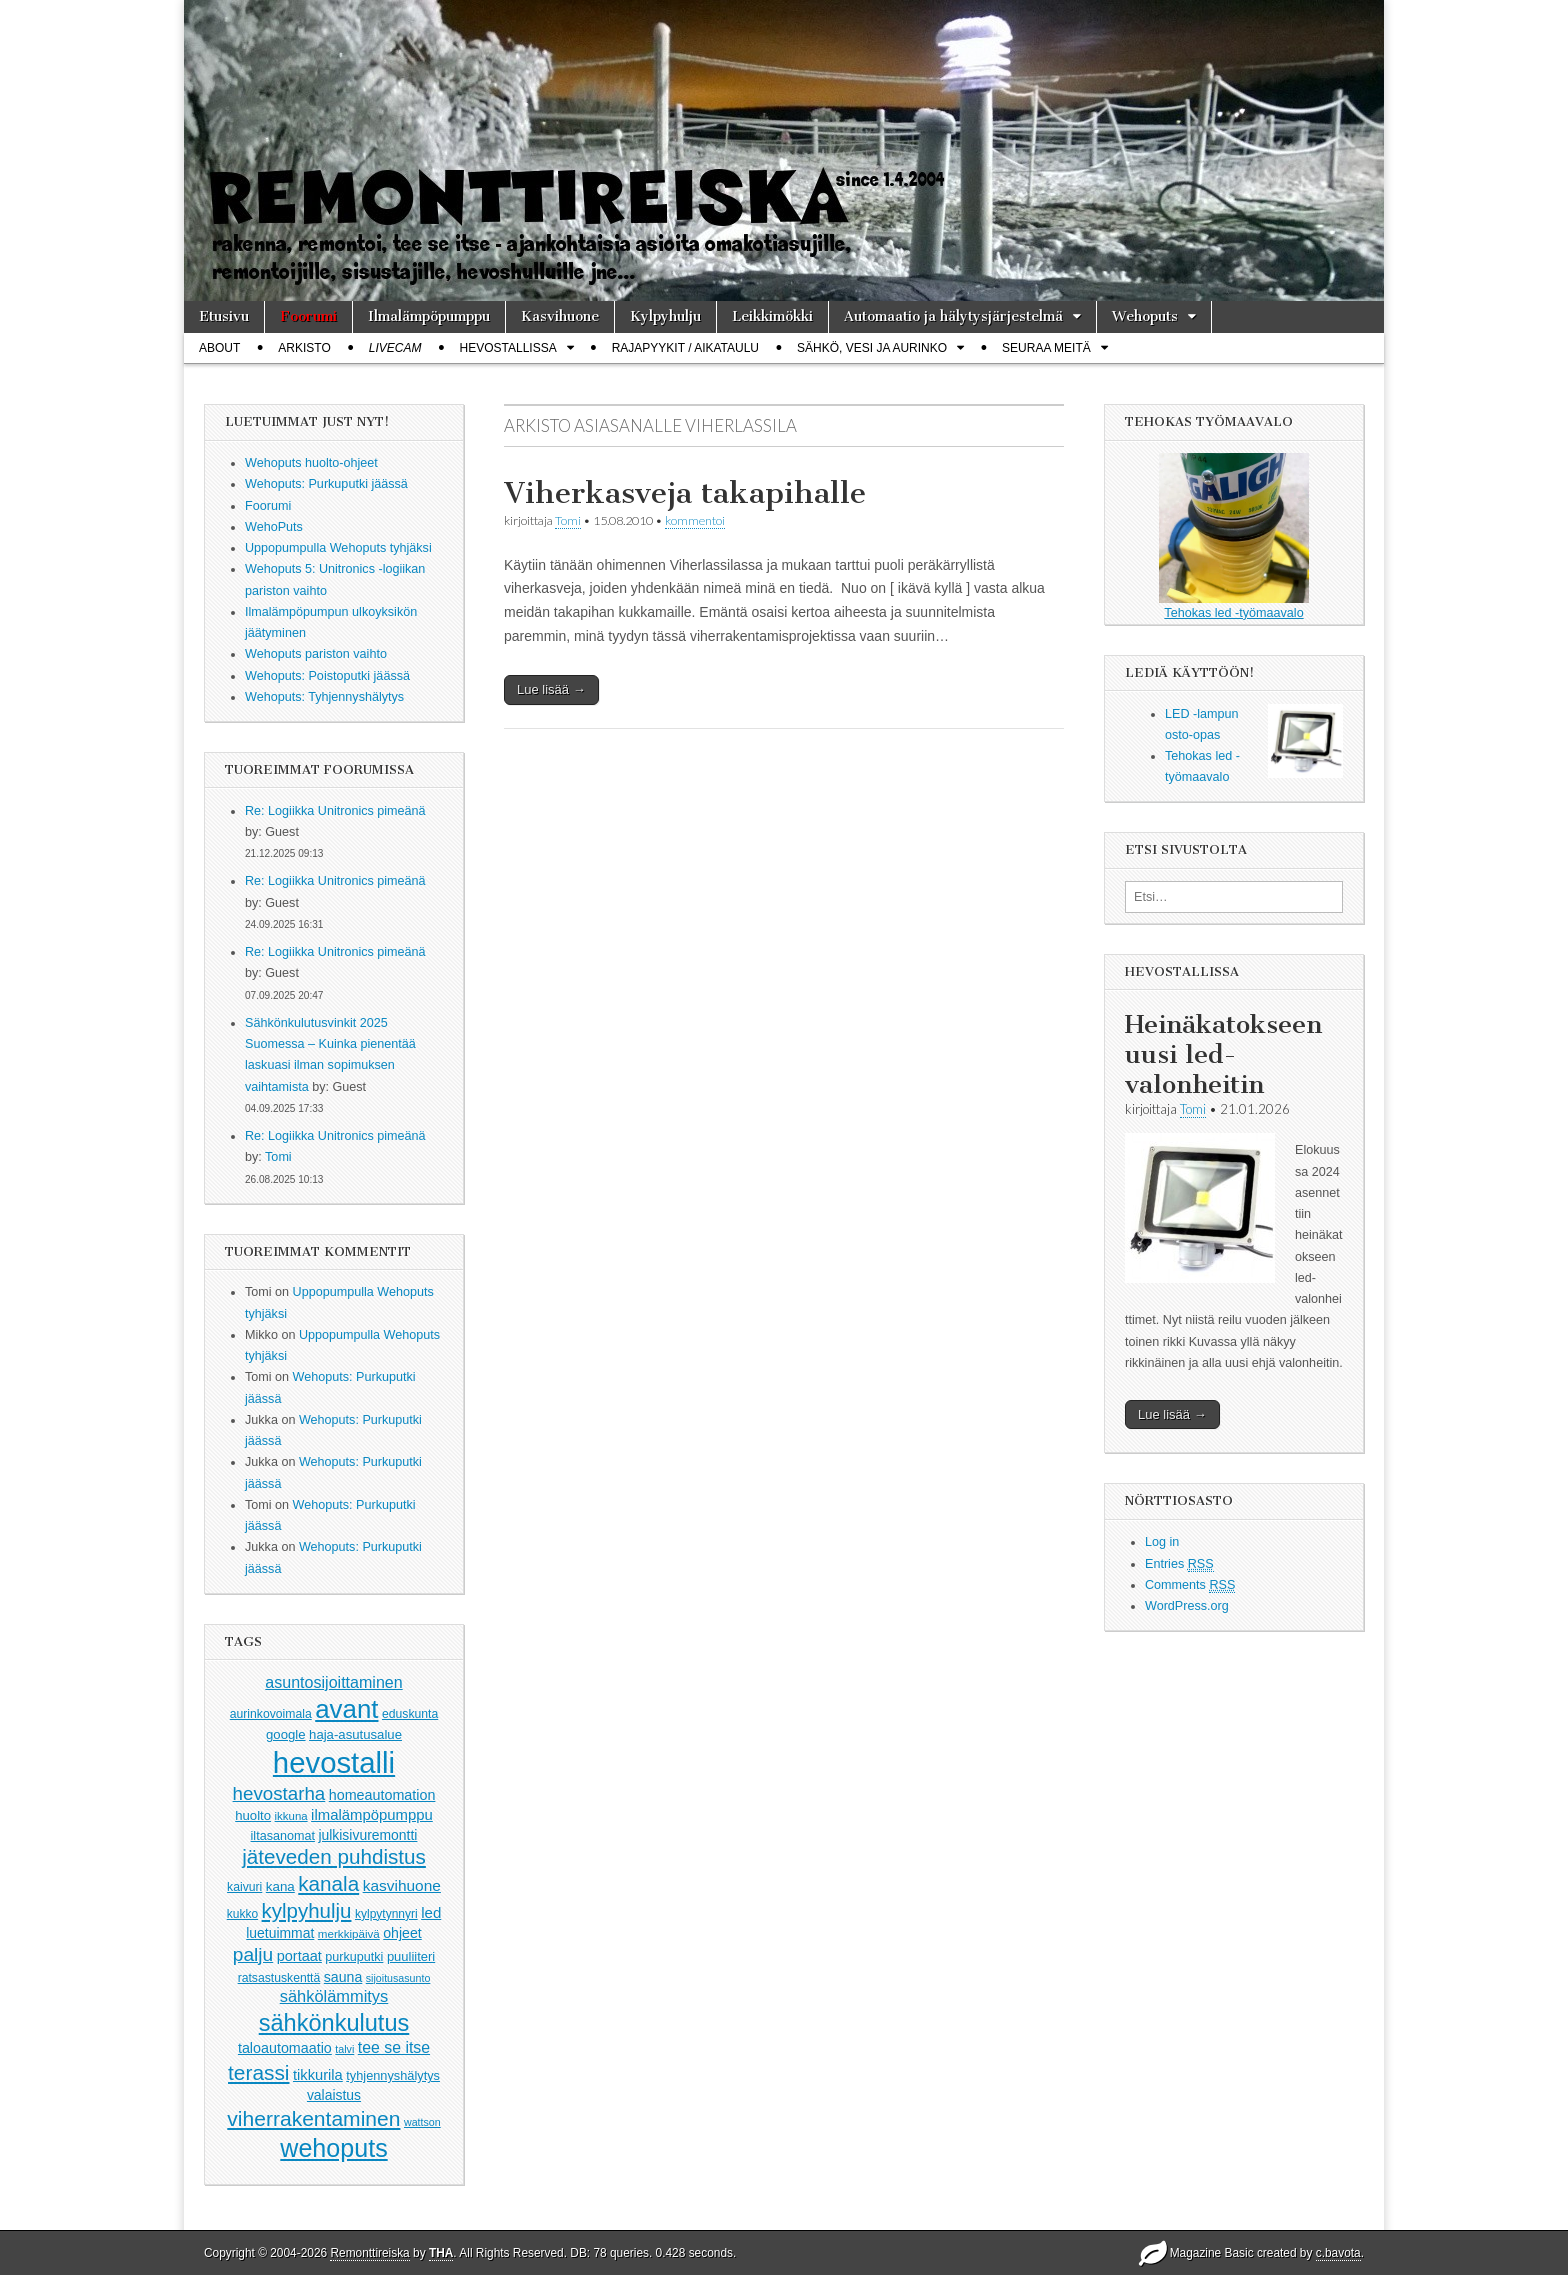 This screenshot has width=1568, height=2275. What do you see at coordinates (551, 689) in the screenshot?
I see `Lue lisää →` at bounding box center [551, 689].